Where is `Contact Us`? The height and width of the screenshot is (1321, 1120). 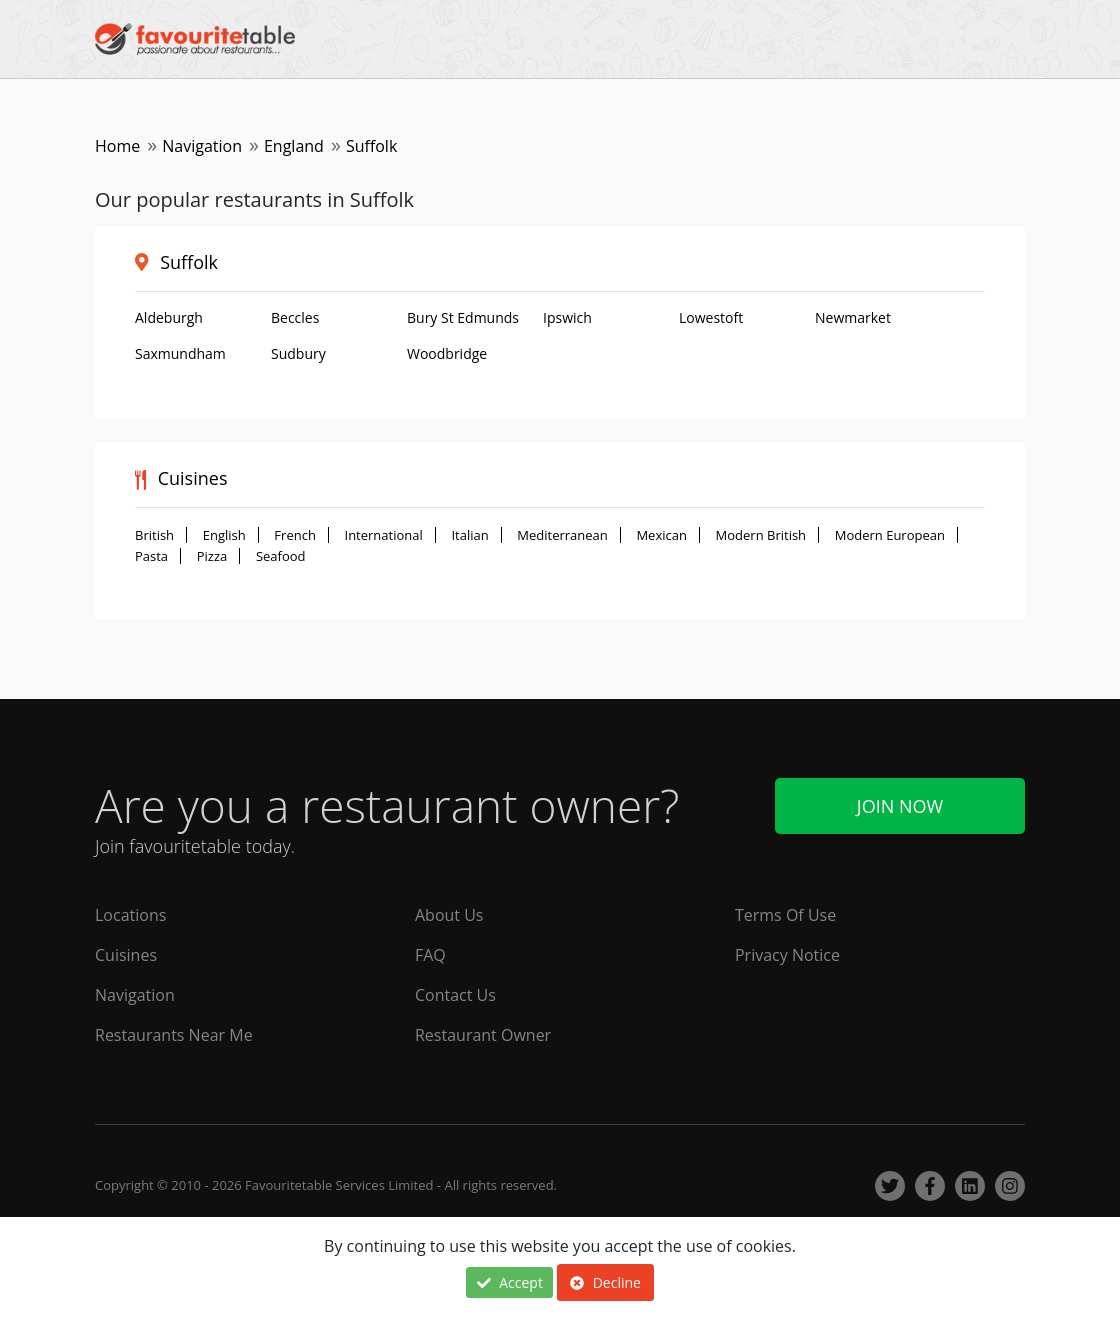
Contact Us is located at coordinates (455, 995).